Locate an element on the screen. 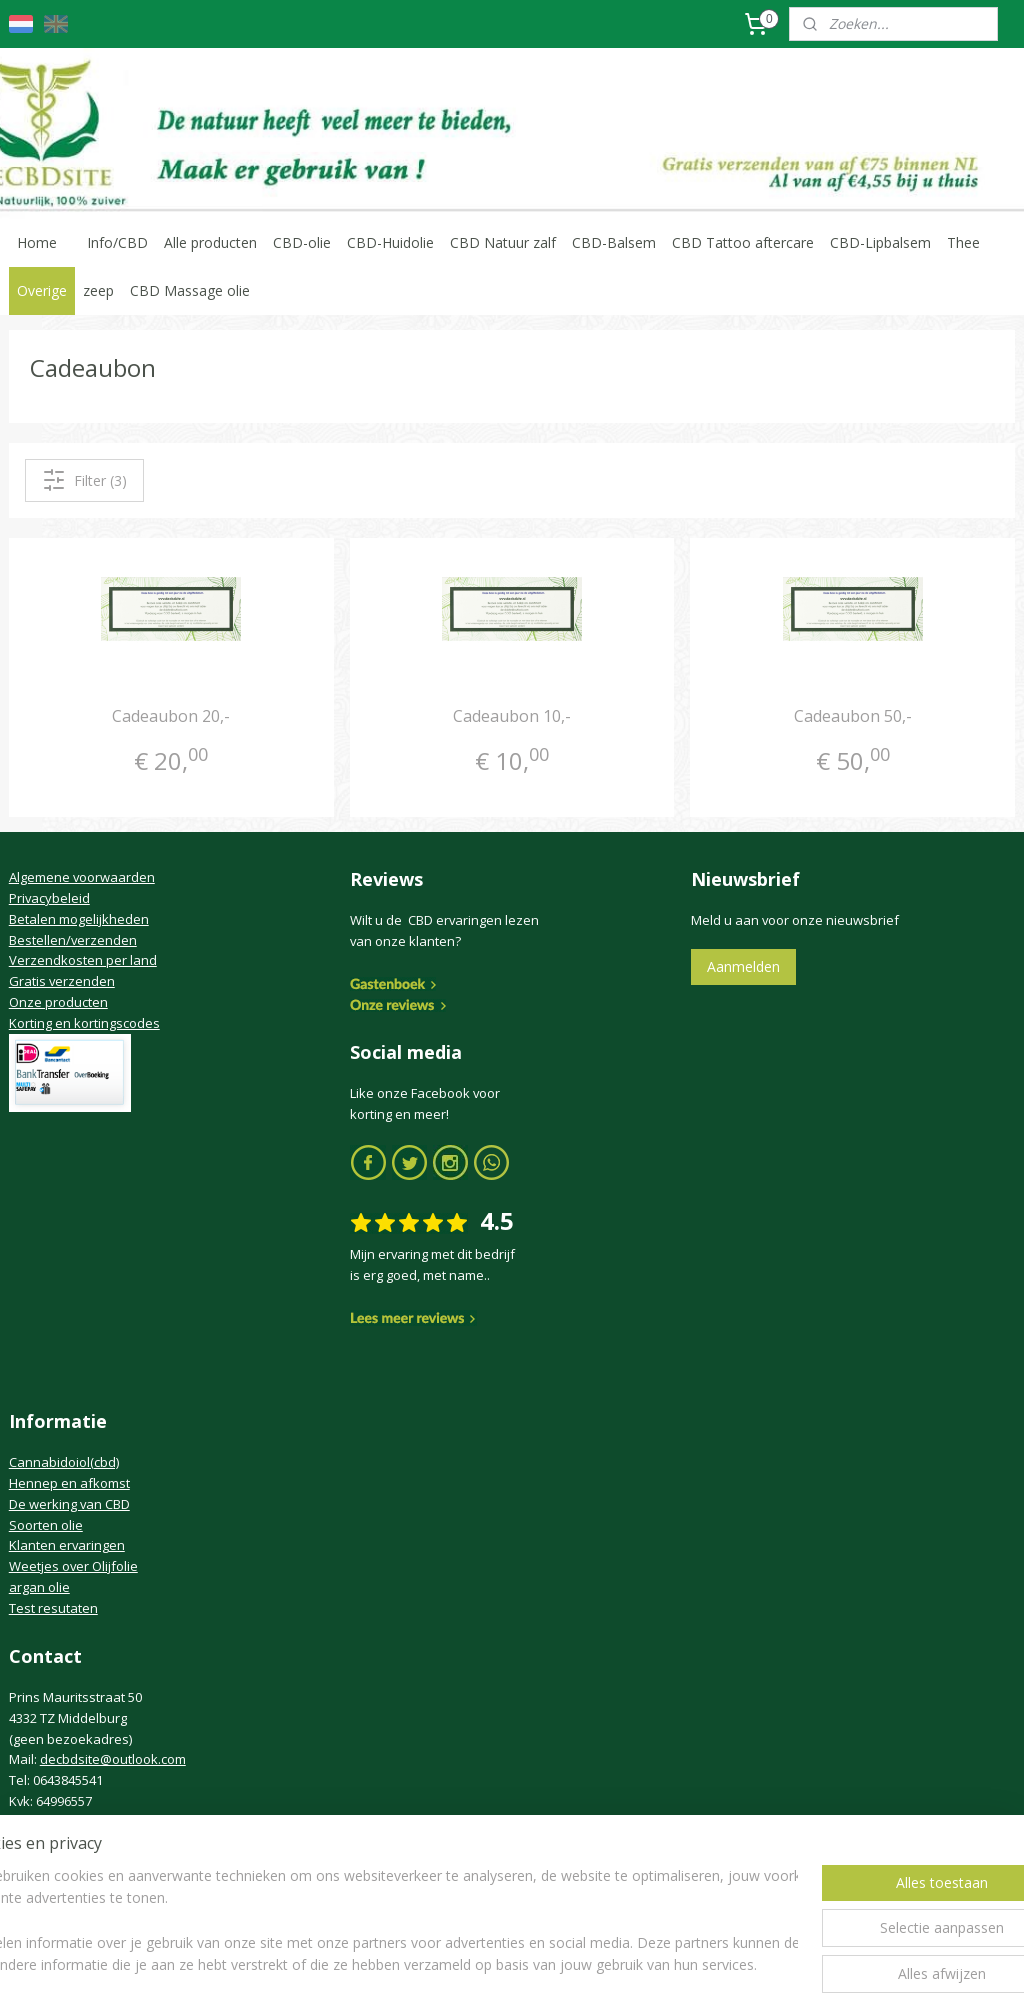 This screenshot has width=1024, height=2001. Test resutaten is located at coordinates (53, 1608).